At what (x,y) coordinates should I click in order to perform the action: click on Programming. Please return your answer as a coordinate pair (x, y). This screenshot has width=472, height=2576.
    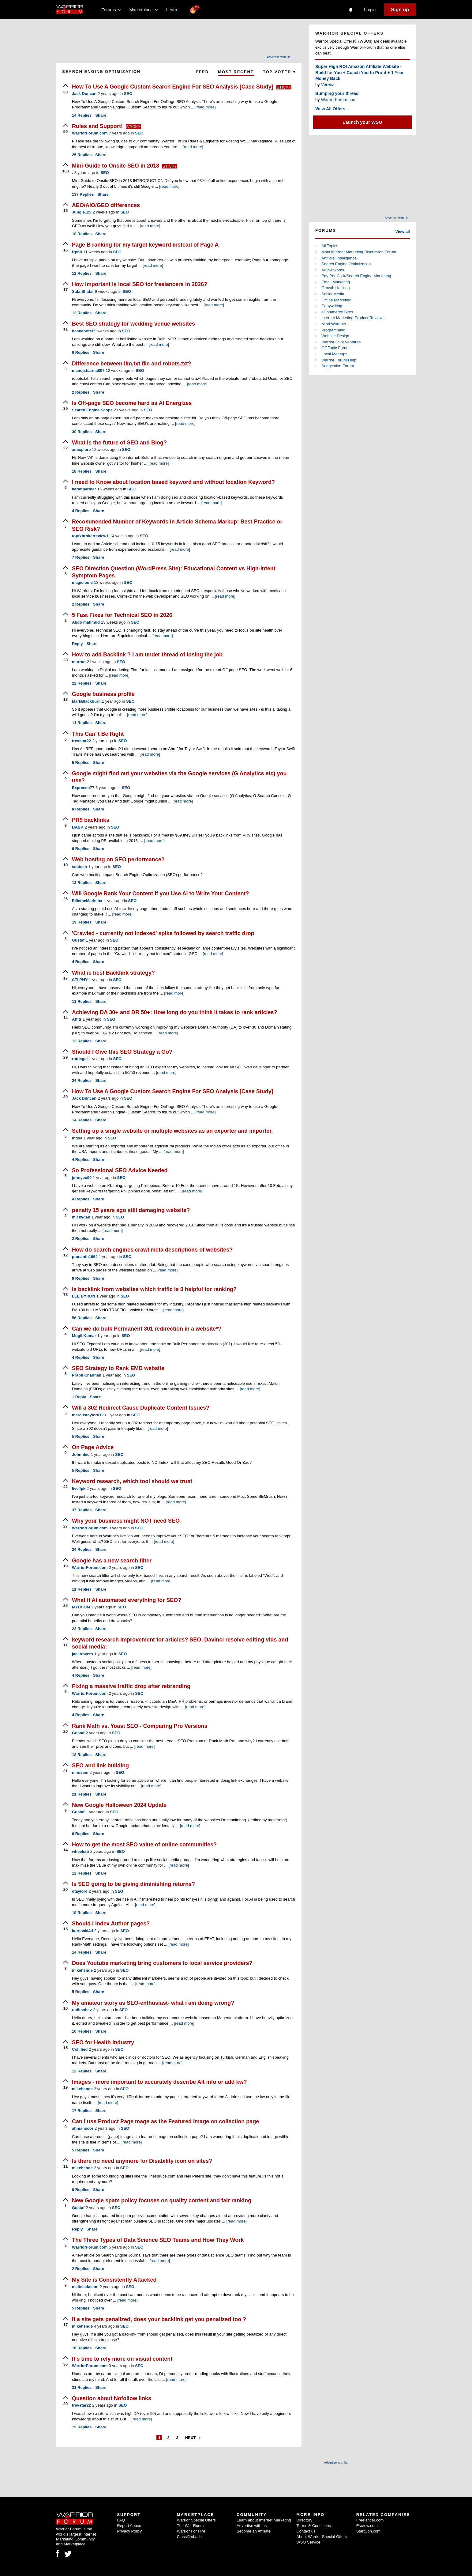
    Looking at the image, I should click on (333, 330).